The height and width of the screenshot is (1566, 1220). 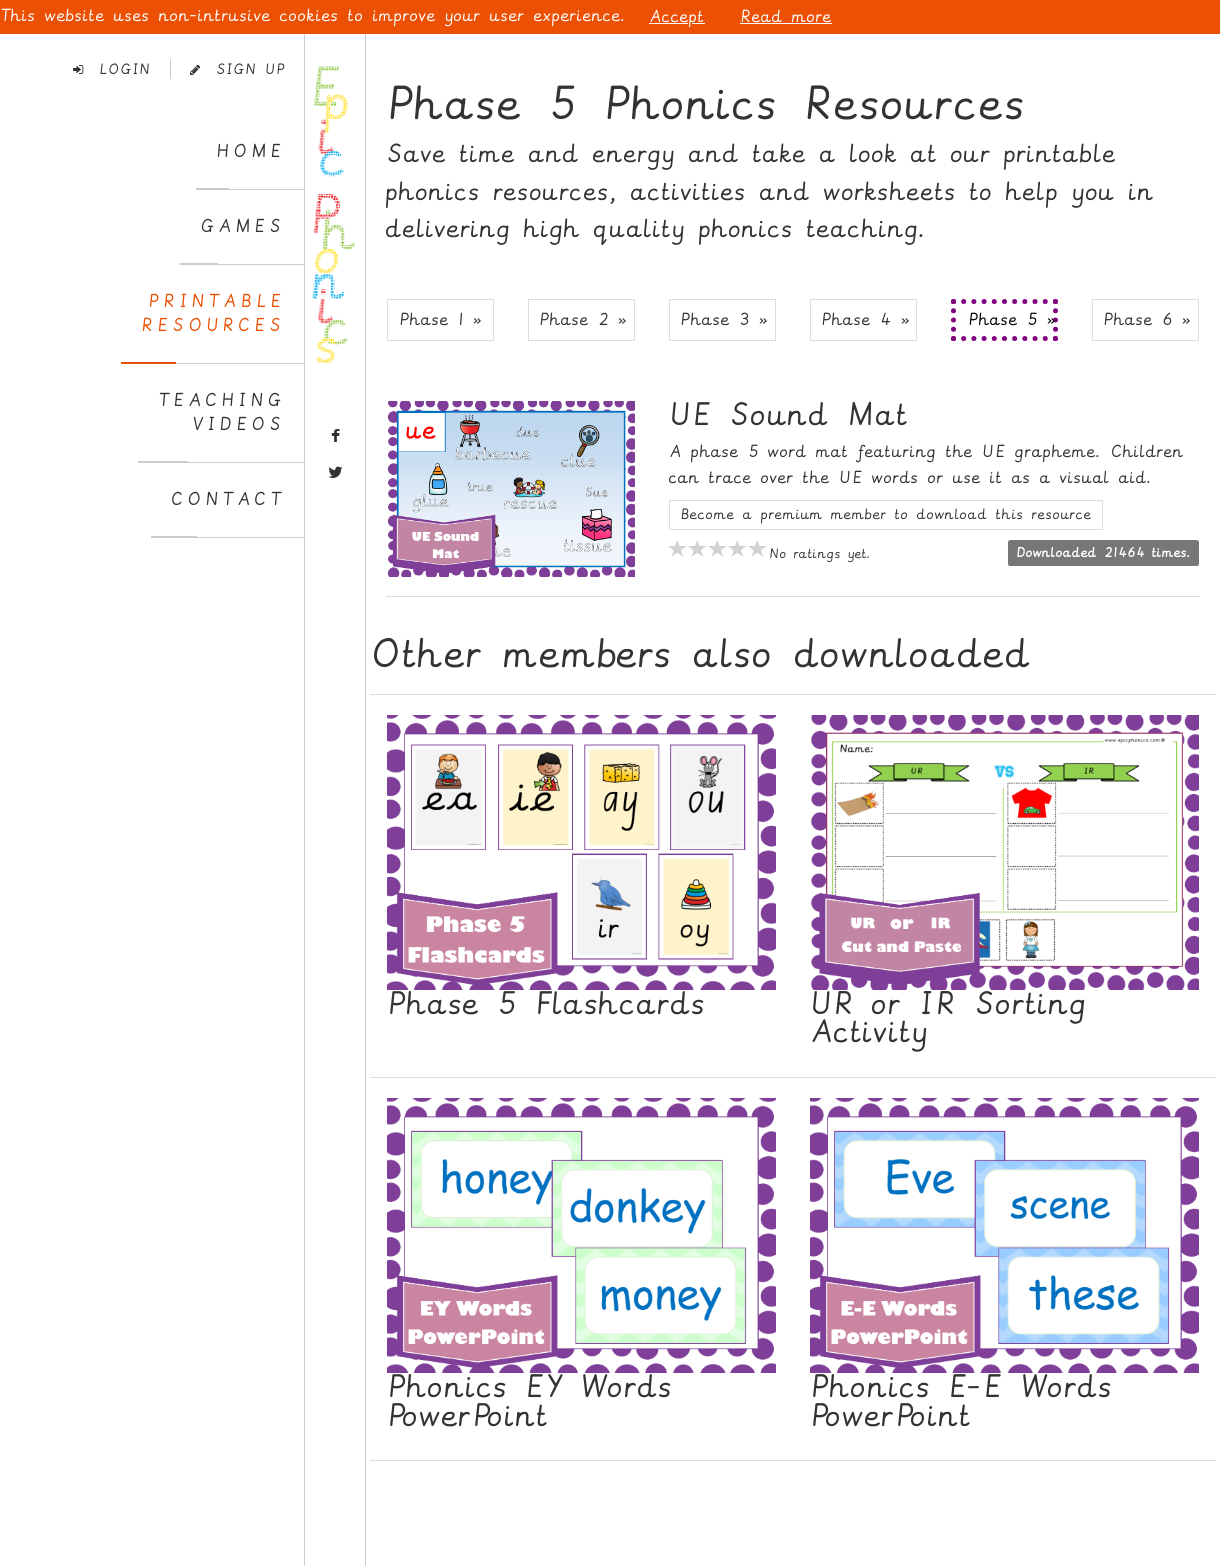 I want to click on Phase 6 » [button], so click(x=1147, y=319).